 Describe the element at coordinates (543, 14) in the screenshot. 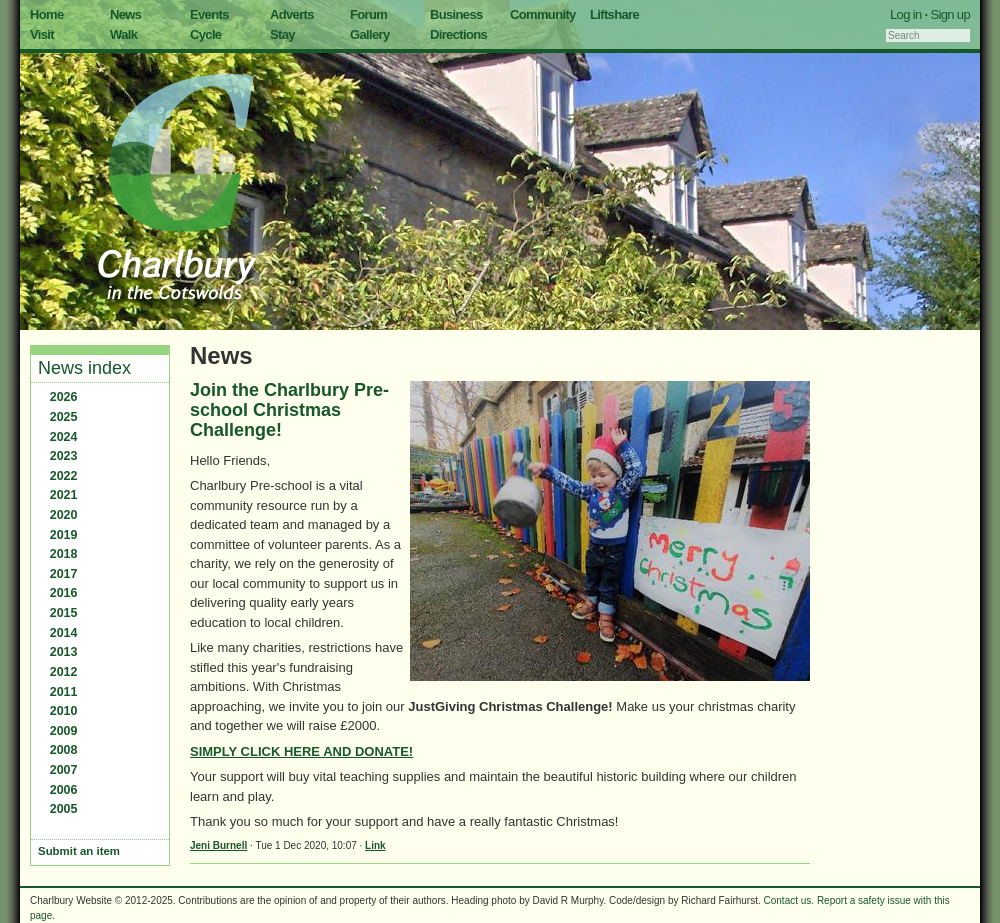

I see `Community` at that location.